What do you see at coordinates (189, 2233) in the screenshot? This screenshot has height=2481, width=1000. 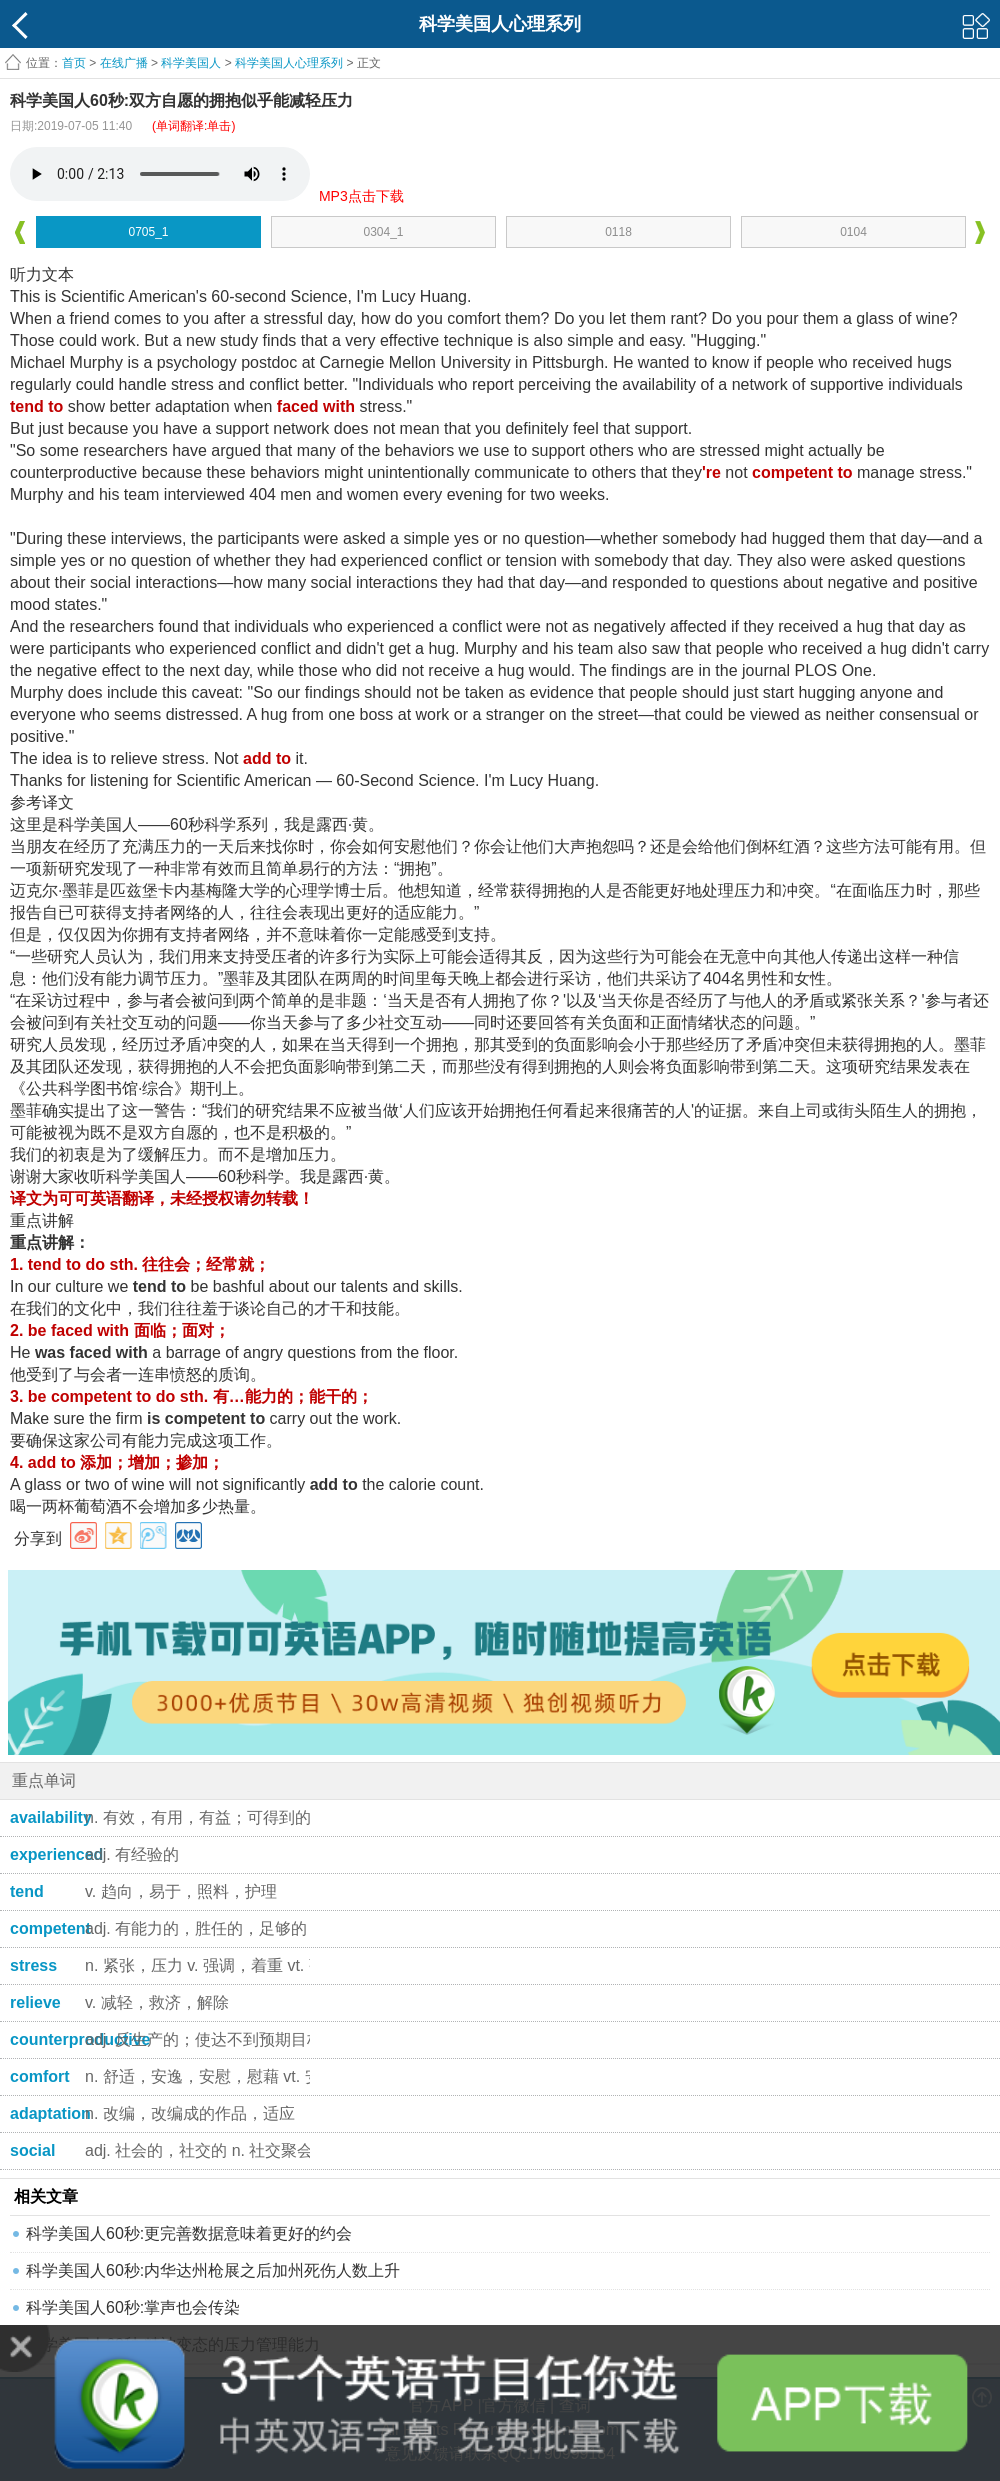 I see `科学美国人60秒:更完善数据意味着更好的约会` at bounding box center [189, 2233].